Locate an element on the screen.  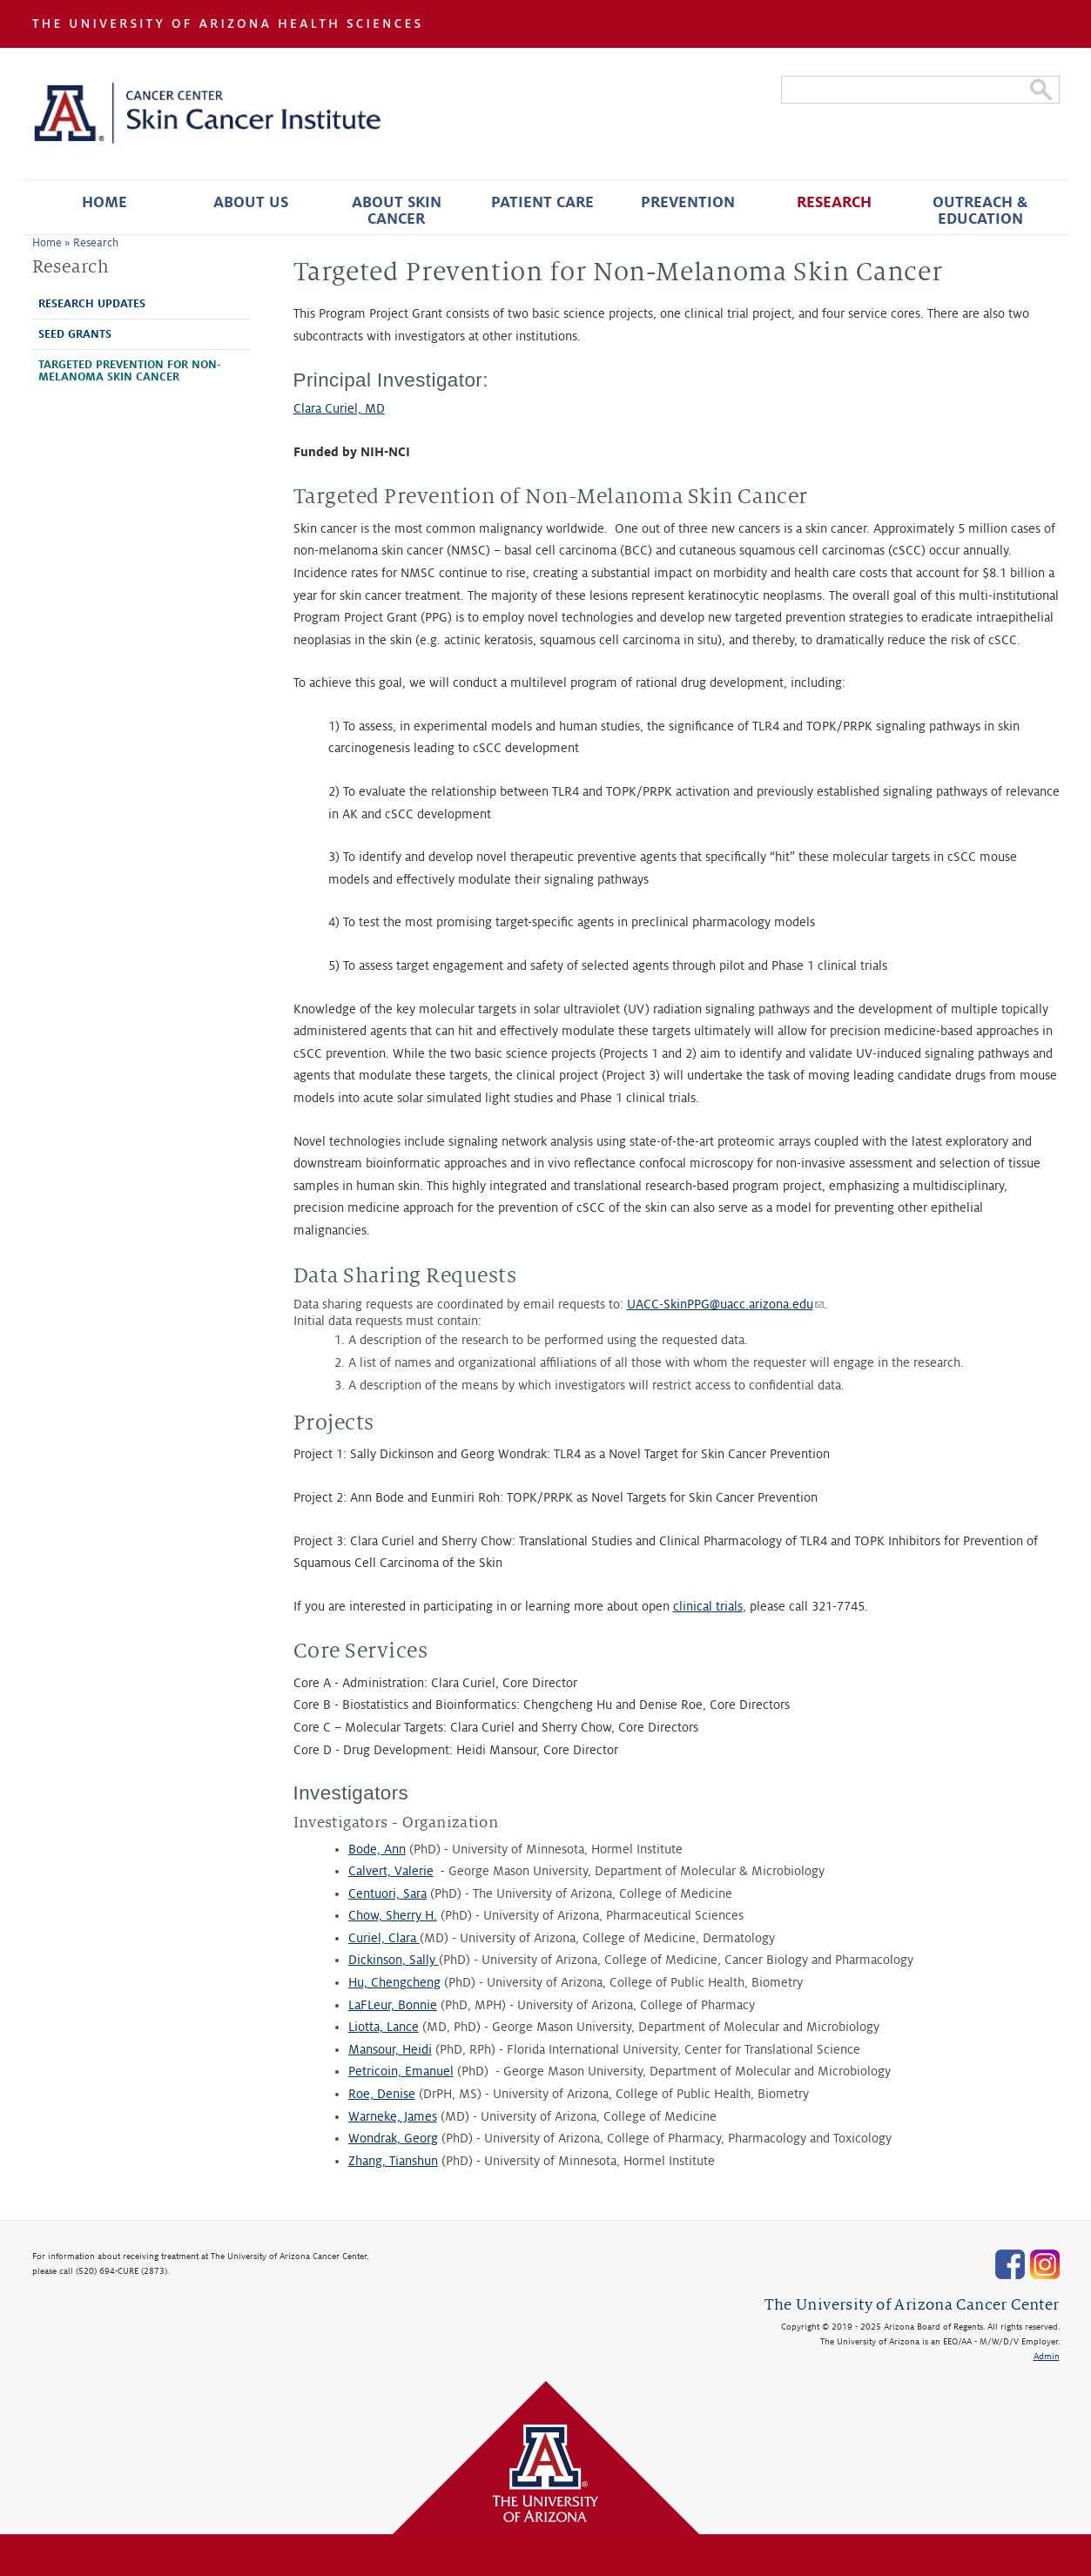
Dickinson is located at coordinates (375, 1960).